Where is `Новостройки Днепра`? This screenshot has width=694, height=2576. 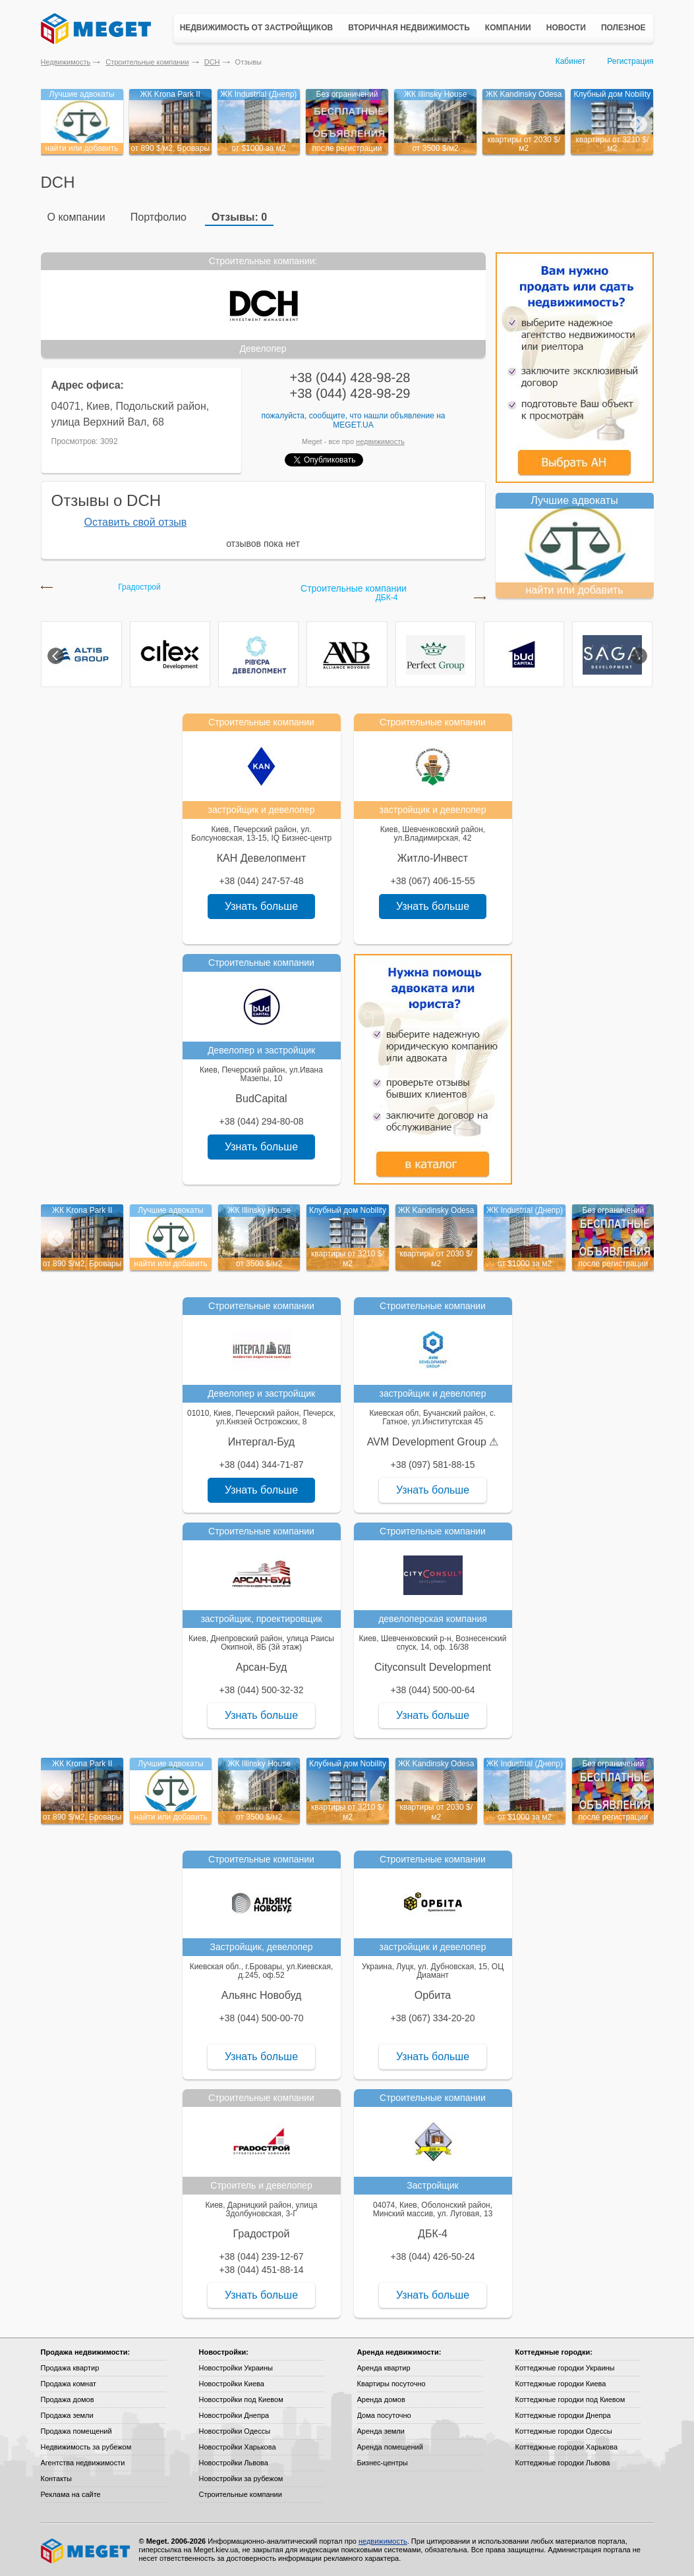 Новостройки Днепра is located at coordinates (234, 2415).